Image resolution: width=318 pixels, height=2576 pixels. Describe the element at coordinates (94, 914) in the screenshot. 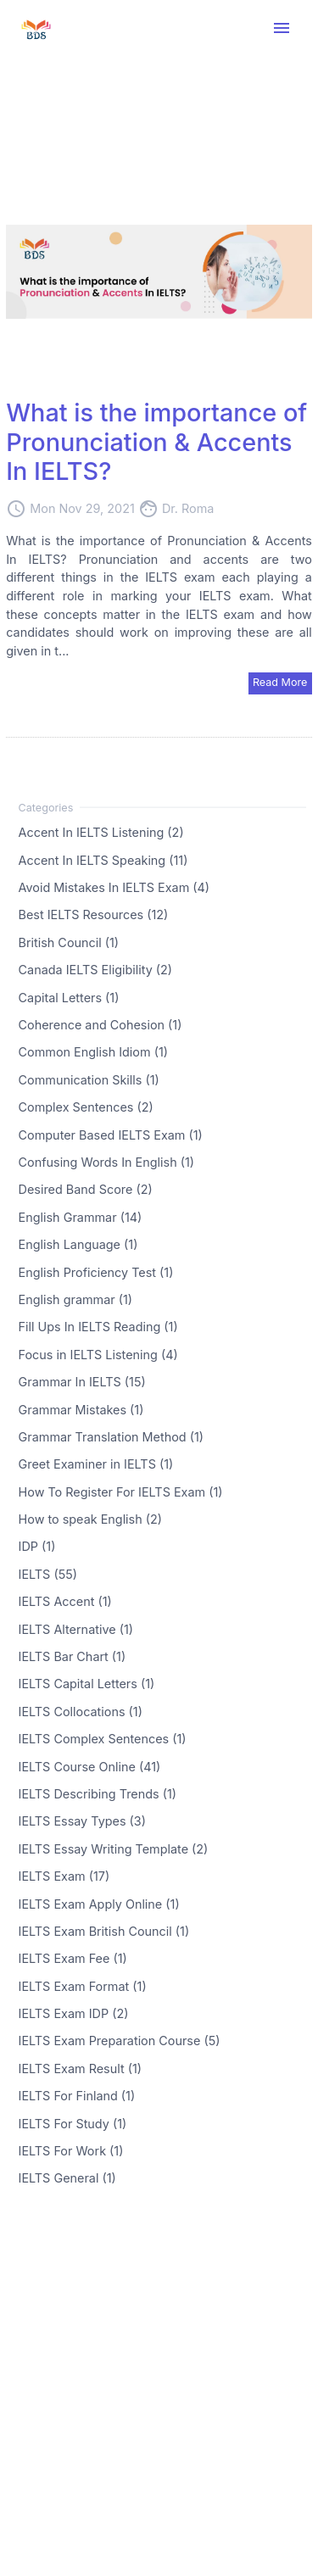

I see `Best IELTS Resources (12)` at that location.